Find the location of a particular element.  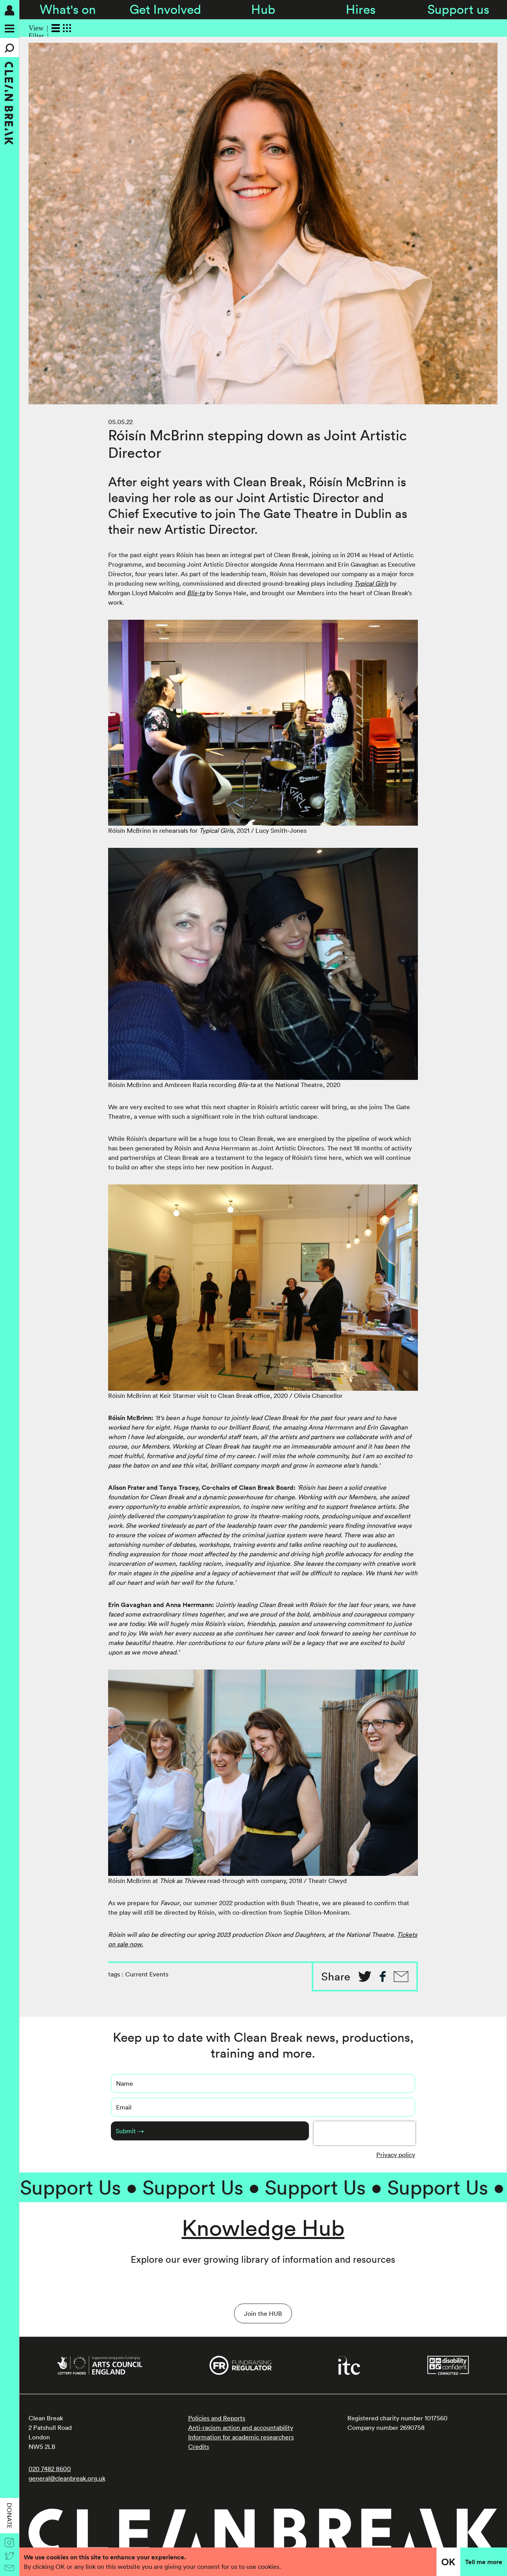

Policies and Reports is located at coordinates (216, 2418).